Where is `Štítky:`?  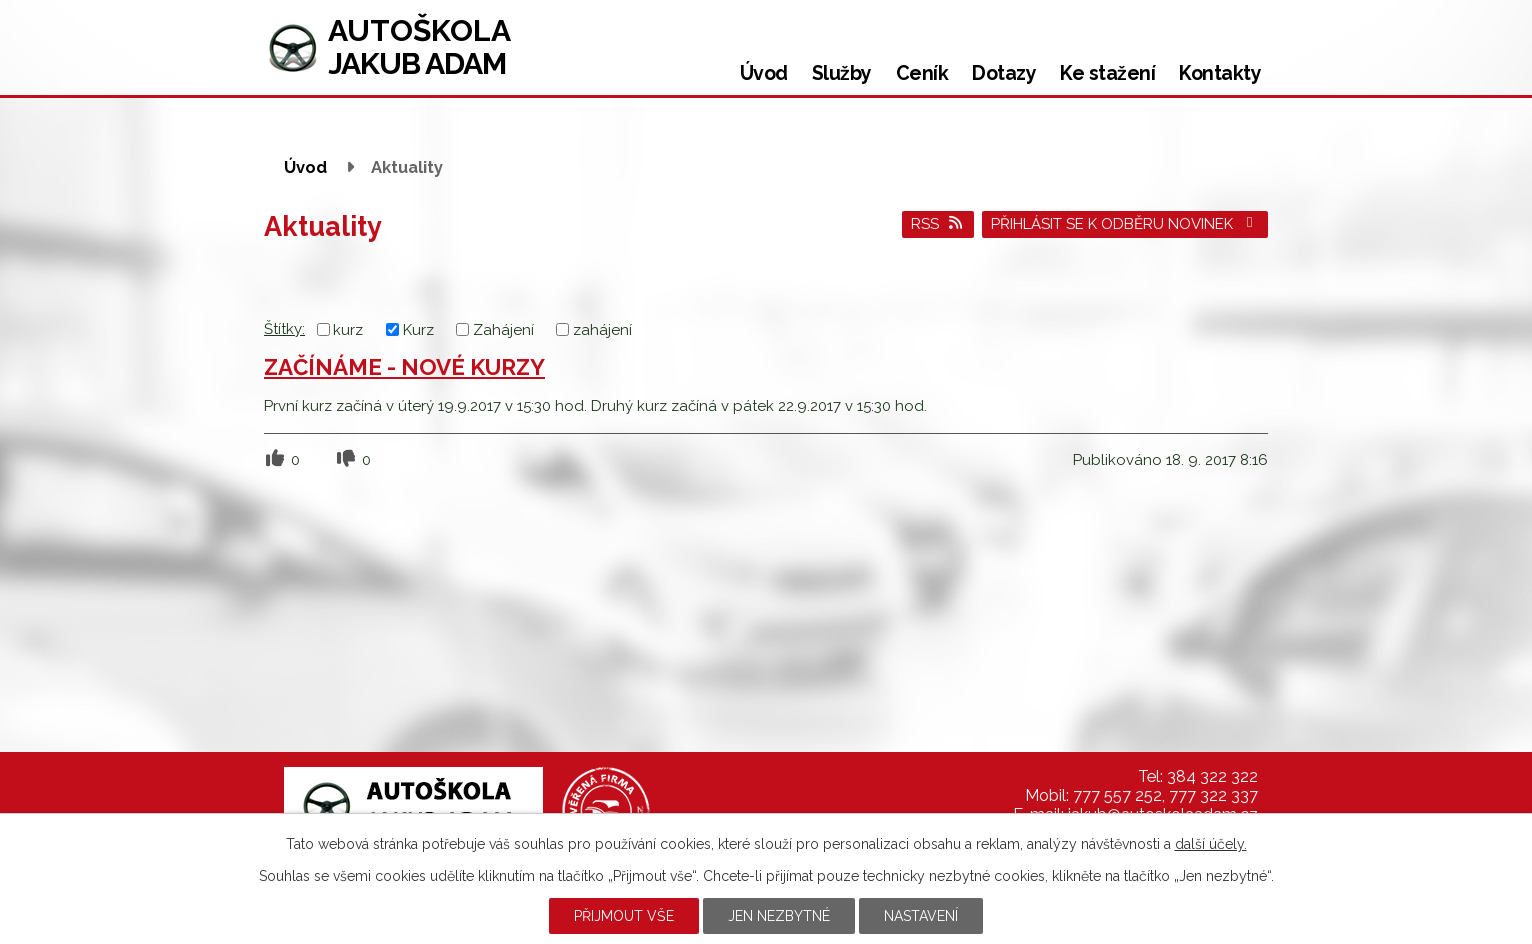
Štítky: is located at coordinates (284, 329).